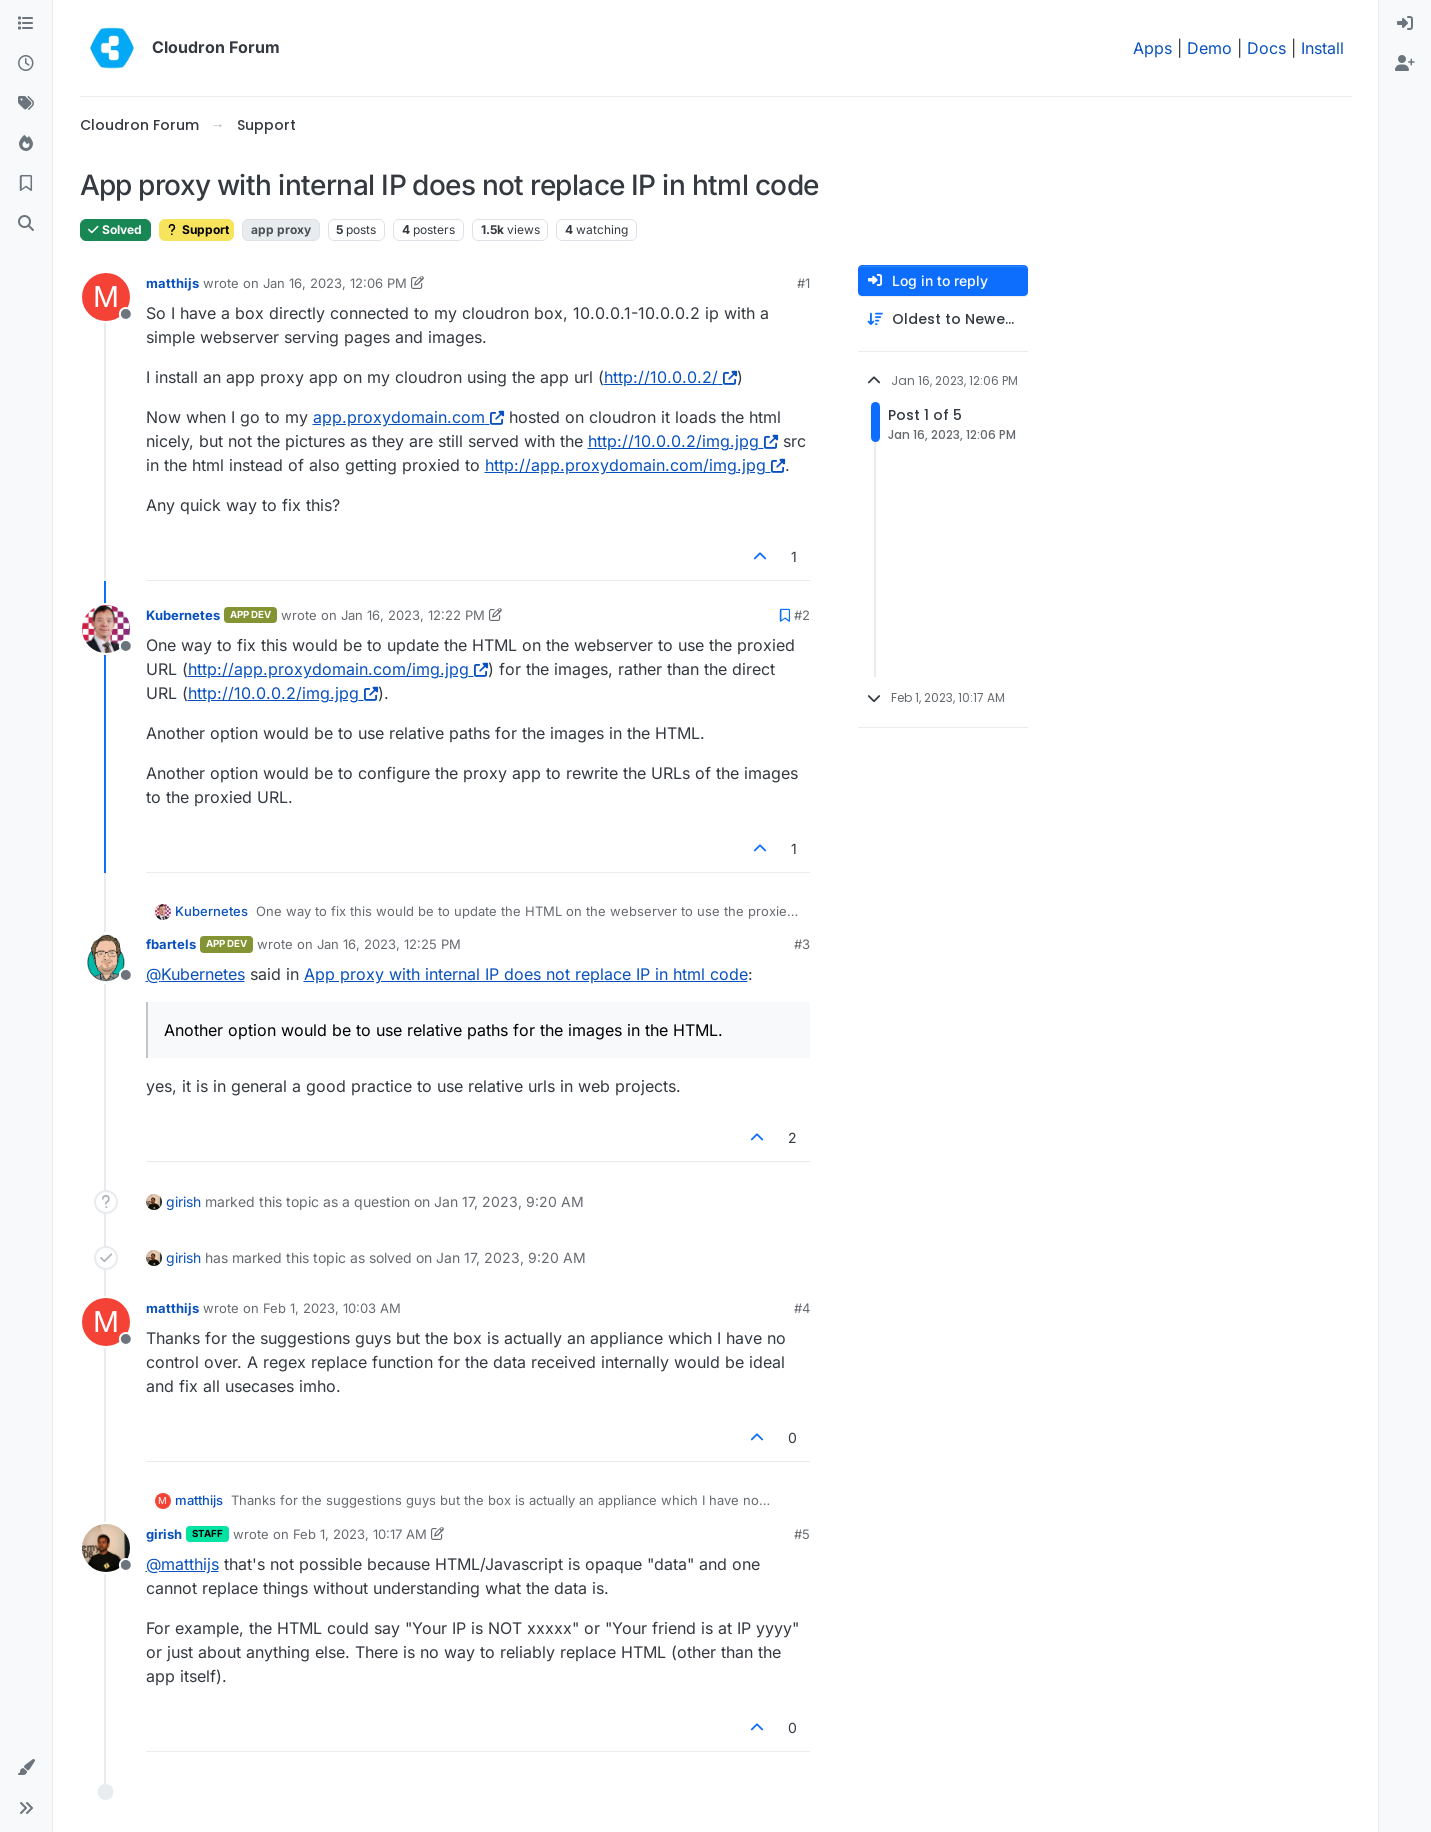 Image resolution: width=1431 pixels, height=1832 pixels. I want to click on Support, so click(196, 229).